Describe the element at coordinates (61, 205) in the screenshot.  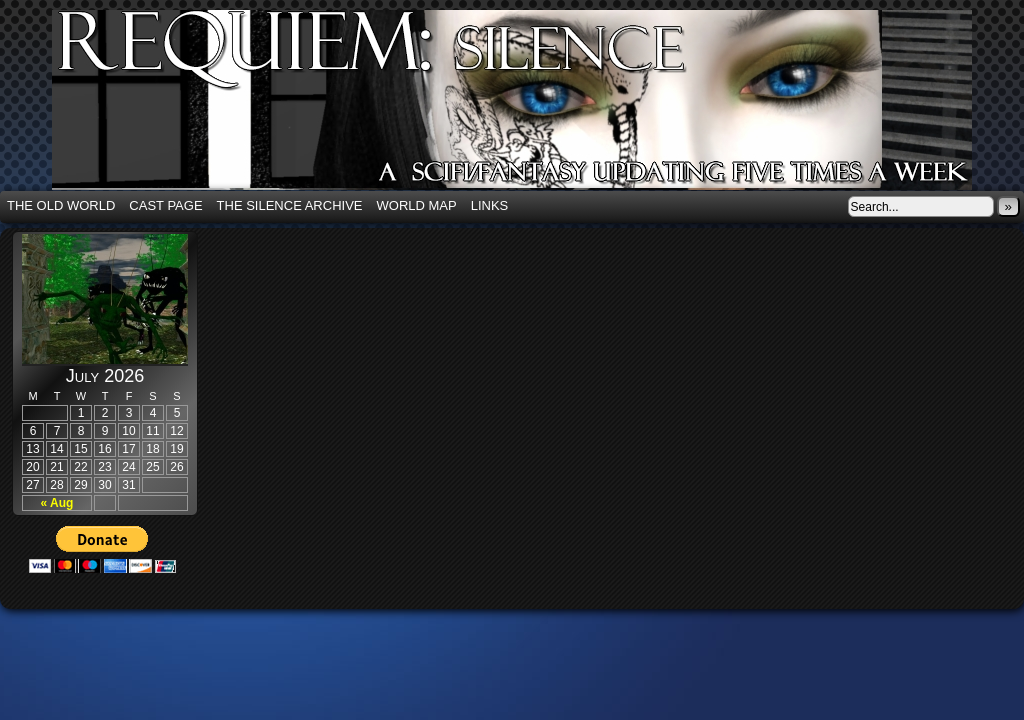
I see `The Old World` at that location.